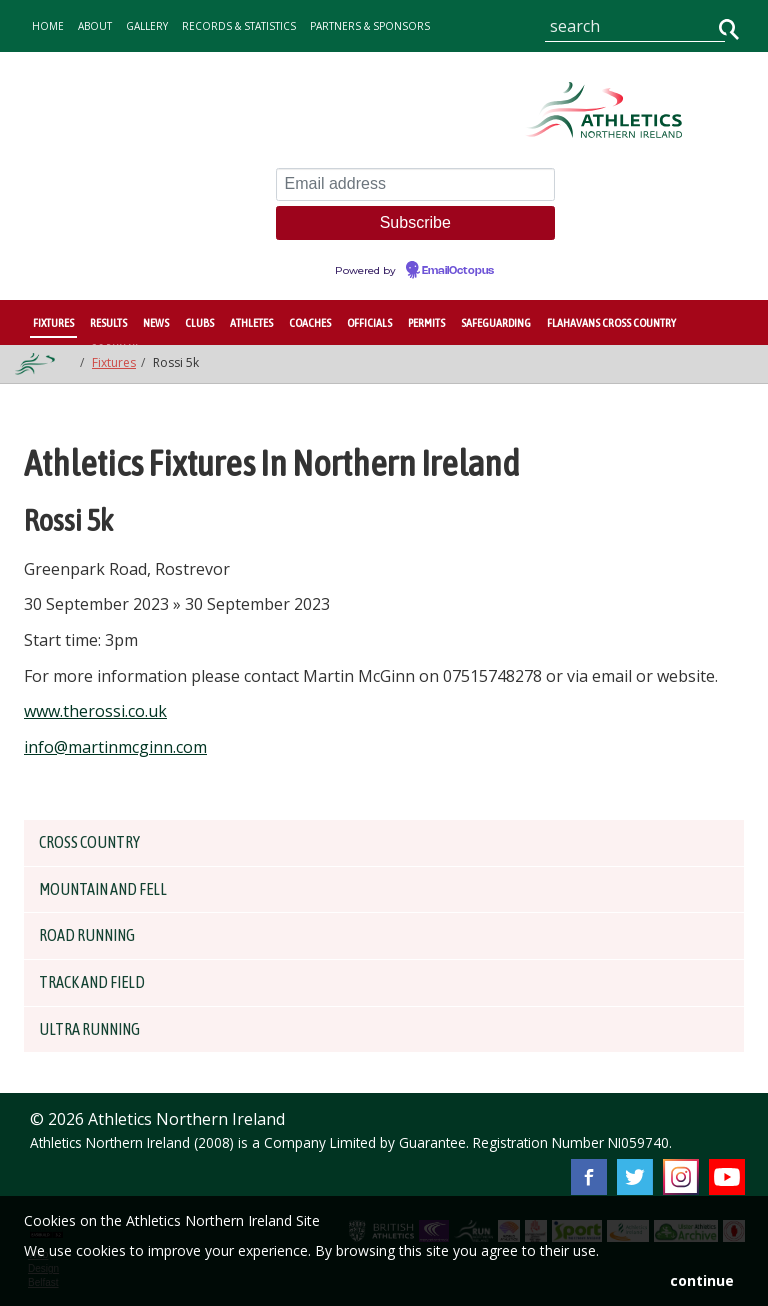 The height and width of the screenshot is (1306, 768). I want to click on gallery, so click(147, 26).